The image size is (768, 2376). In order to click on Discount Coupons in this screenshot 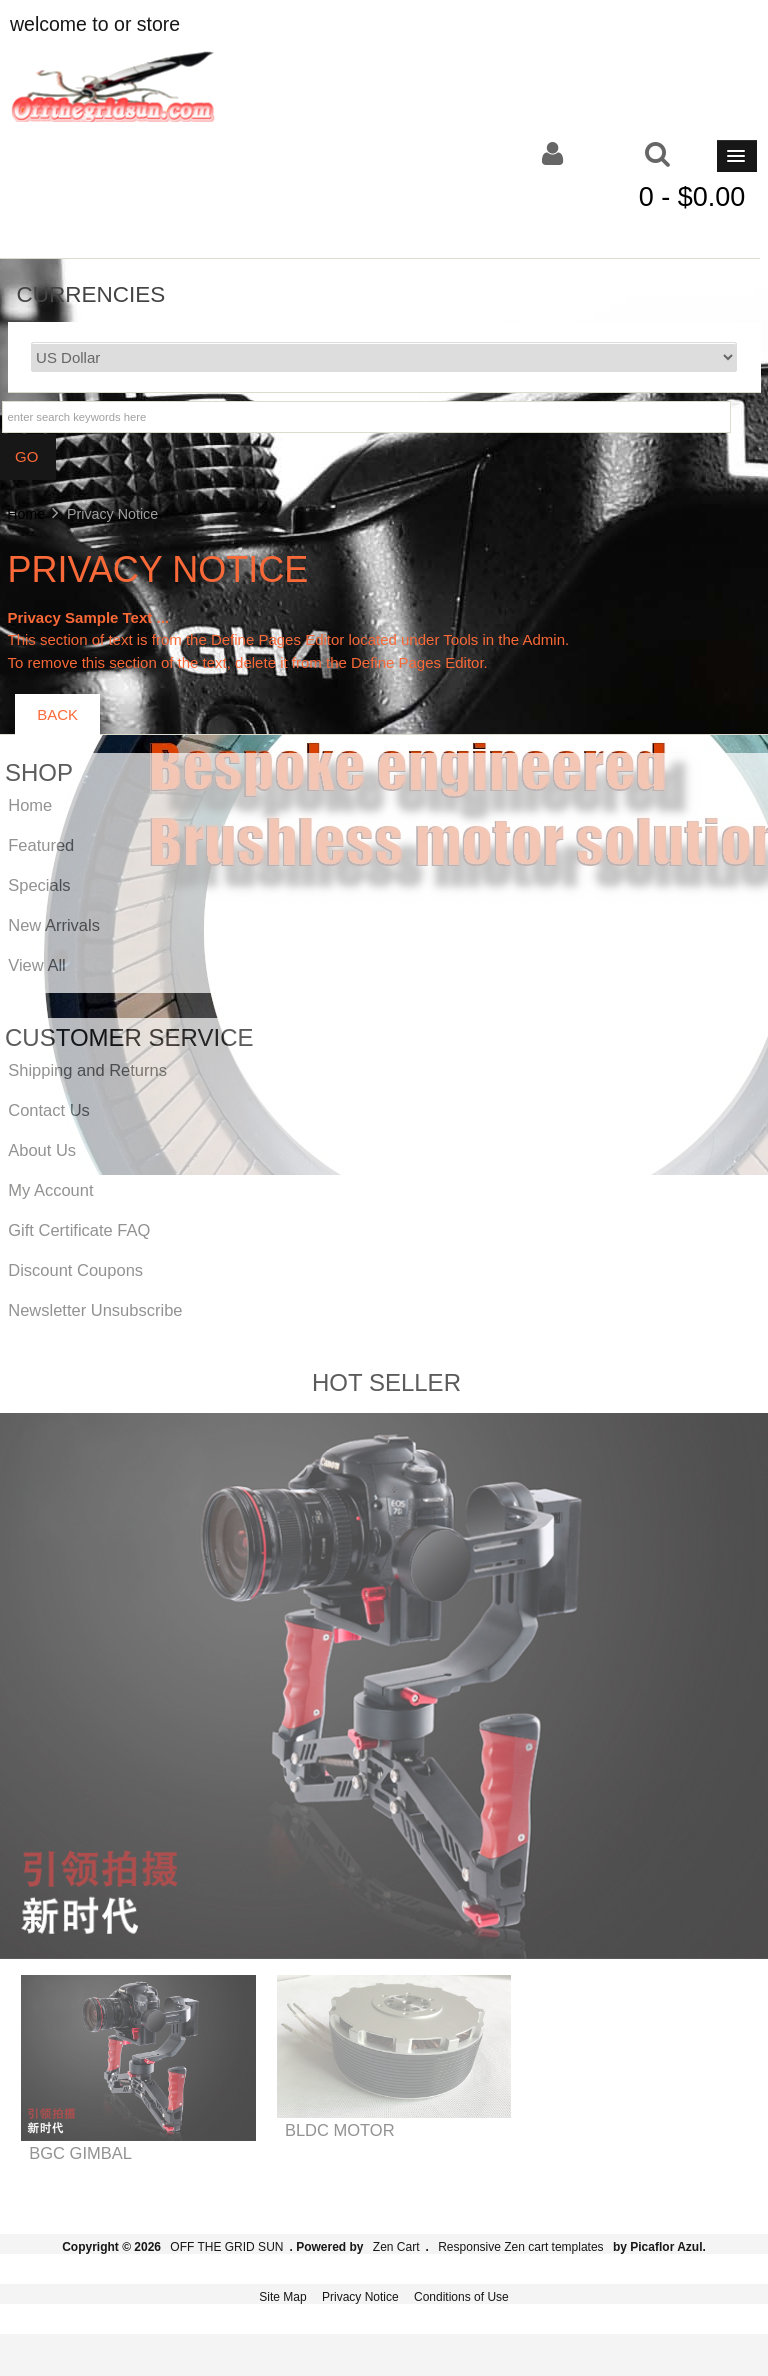, I will do `click(75, 1270)`.